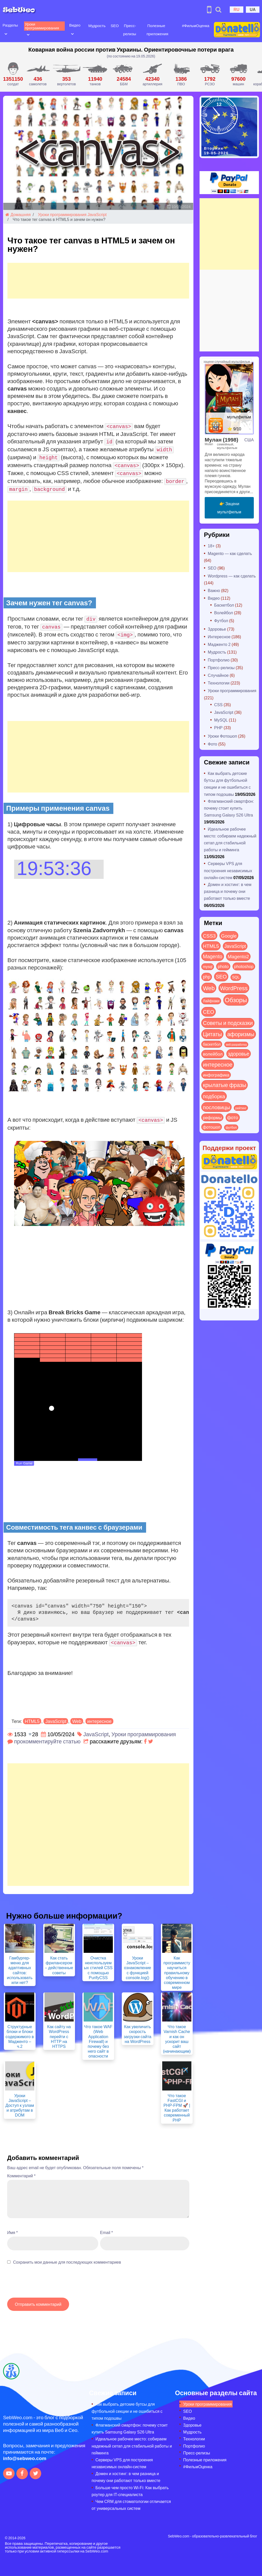 The image size is (262, 2576). Describe the element at coordinates (96, 25) in the screenshot. I see `Мудрость` at that location.